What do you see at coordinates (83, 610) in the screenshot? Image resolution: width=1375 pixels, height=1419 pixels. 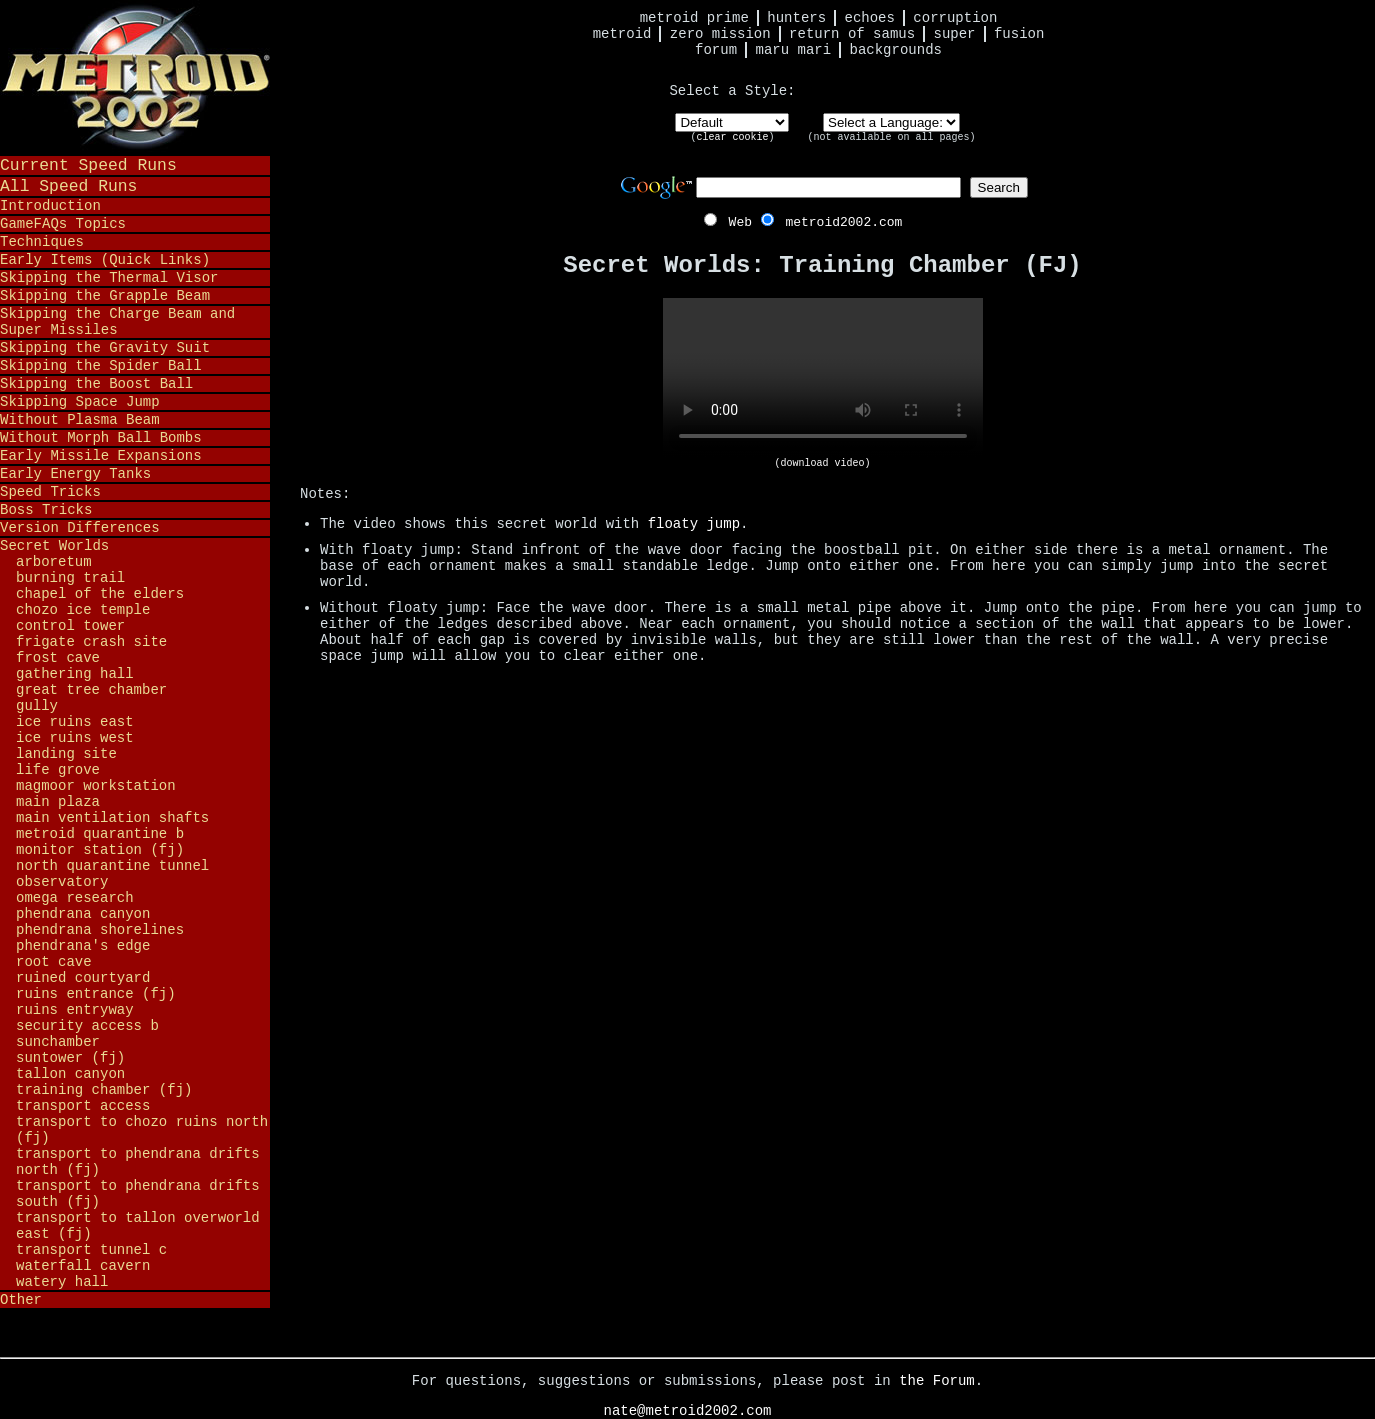 I see `Chozo Ice Temple` at bounding box center [83, 610].